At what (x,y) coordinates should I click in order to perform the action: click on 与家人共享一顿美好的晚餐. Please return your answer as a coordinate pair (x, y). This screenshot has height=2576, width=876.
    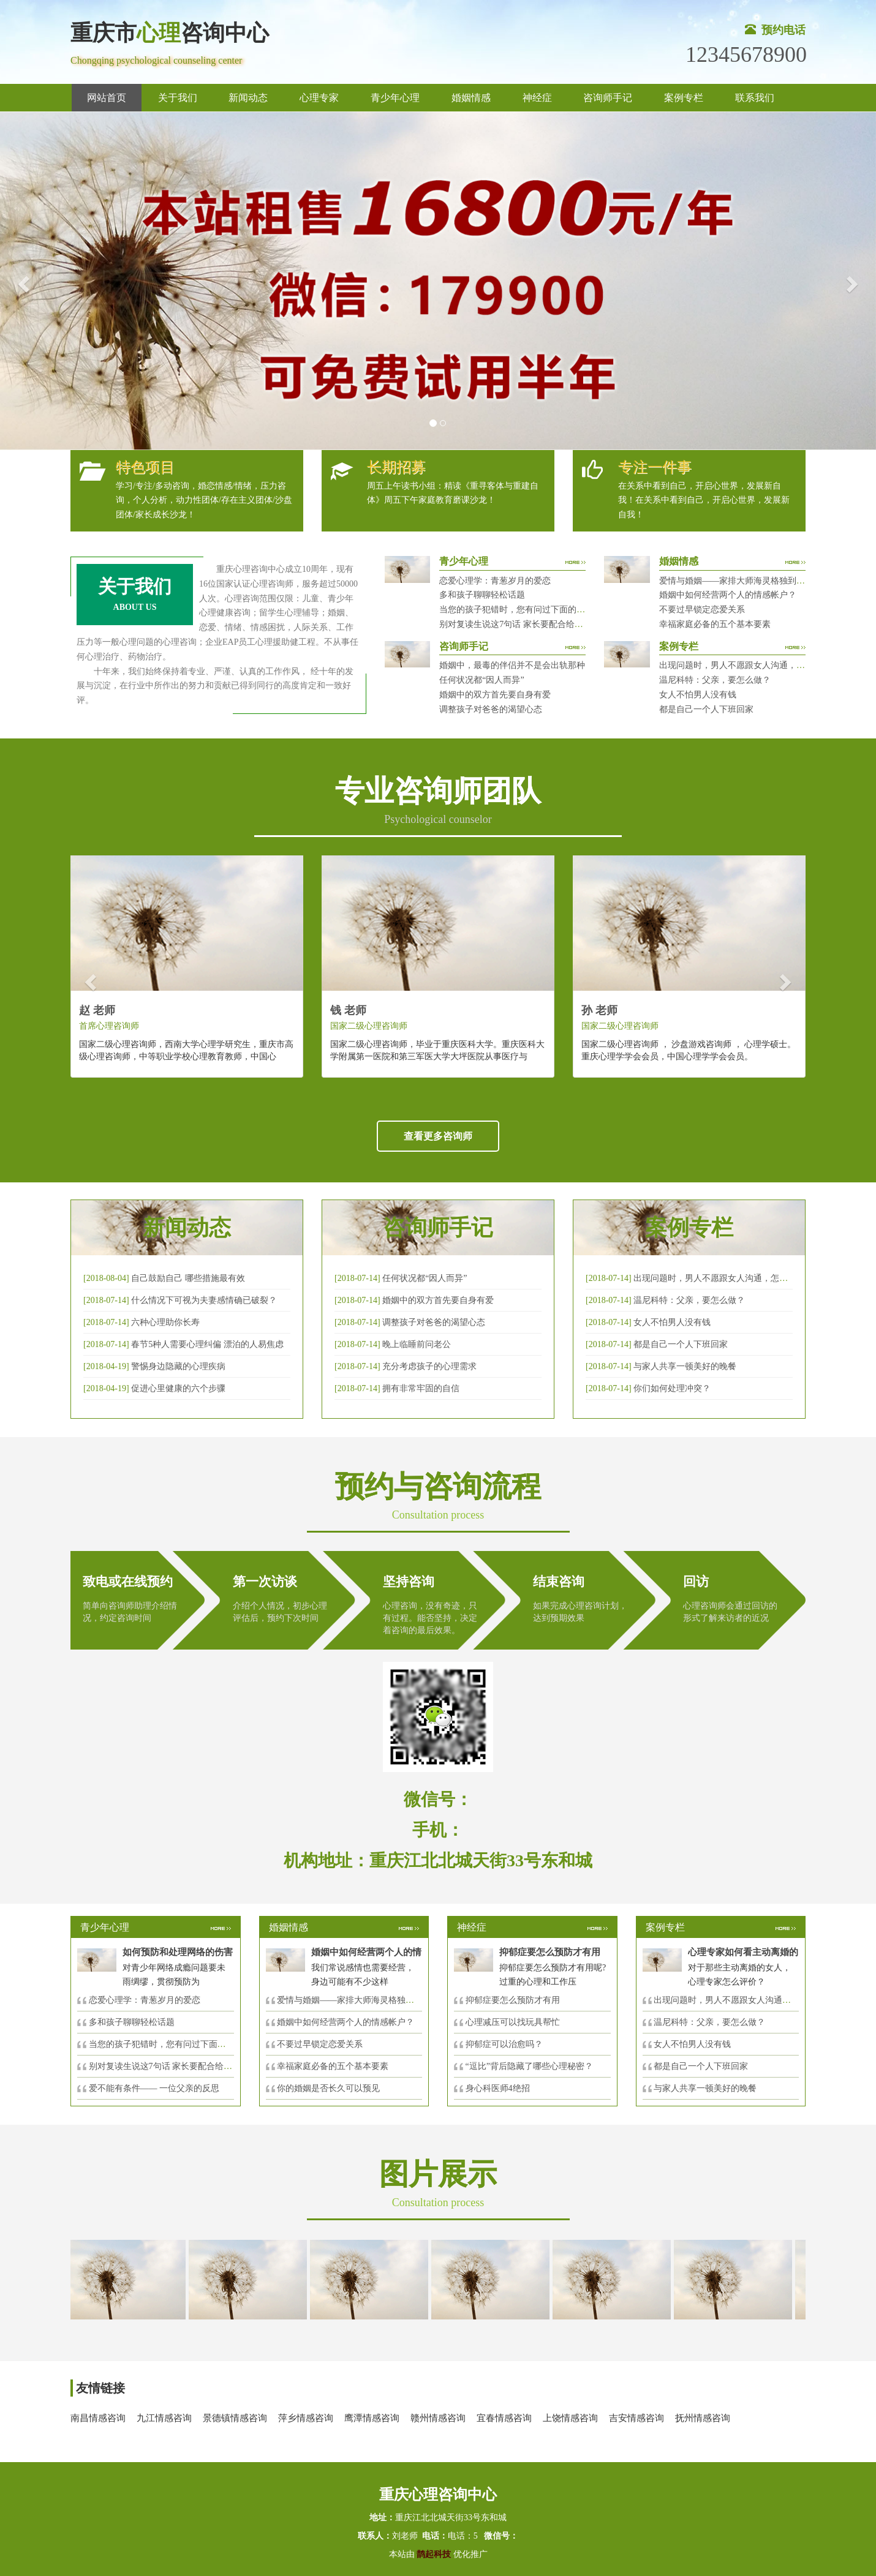
    Looking at the image, I should click on (684, 1366).